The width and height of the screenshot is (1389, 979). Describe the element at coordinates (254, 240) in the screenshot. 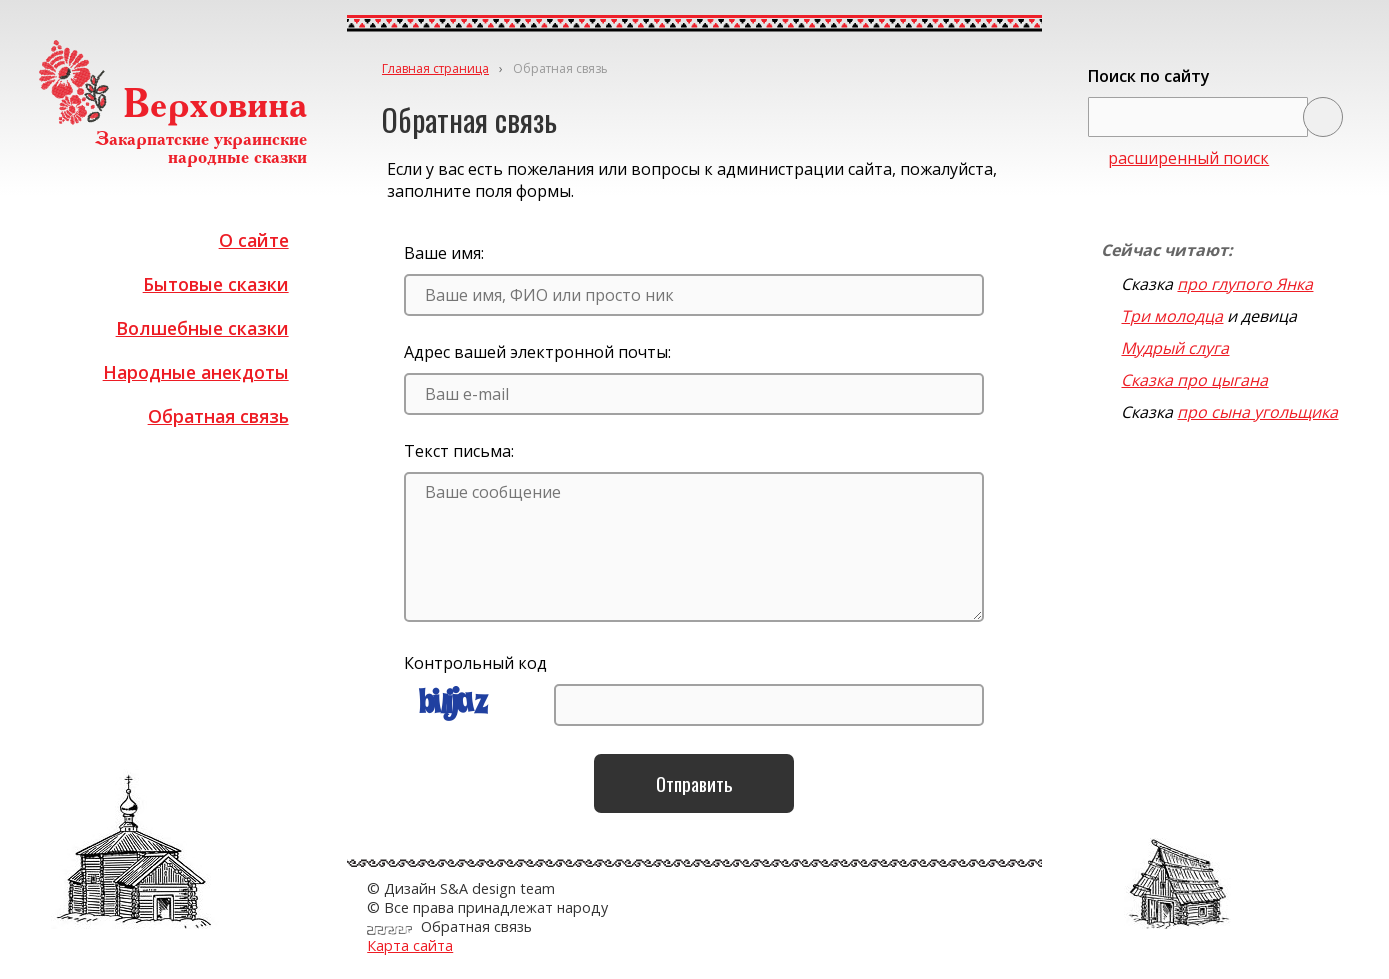

I see `О сайте` at that location.